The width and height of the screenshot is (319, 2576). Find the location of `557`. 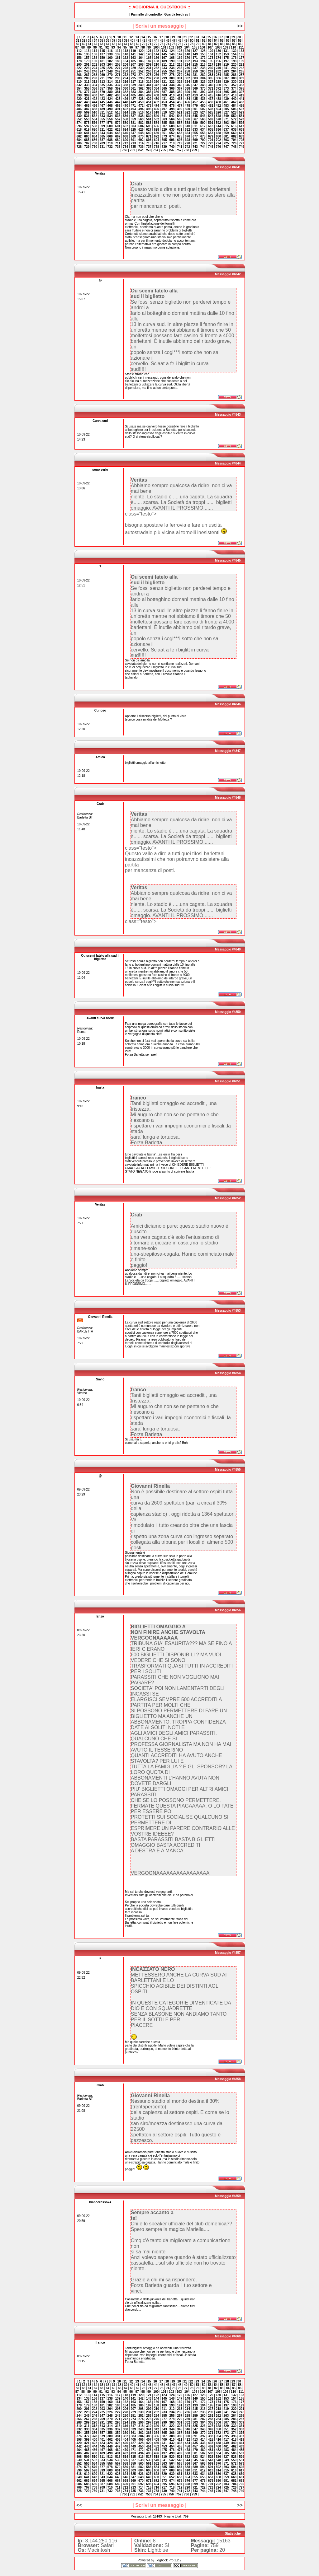

557 is located at coordinates (118, 119).